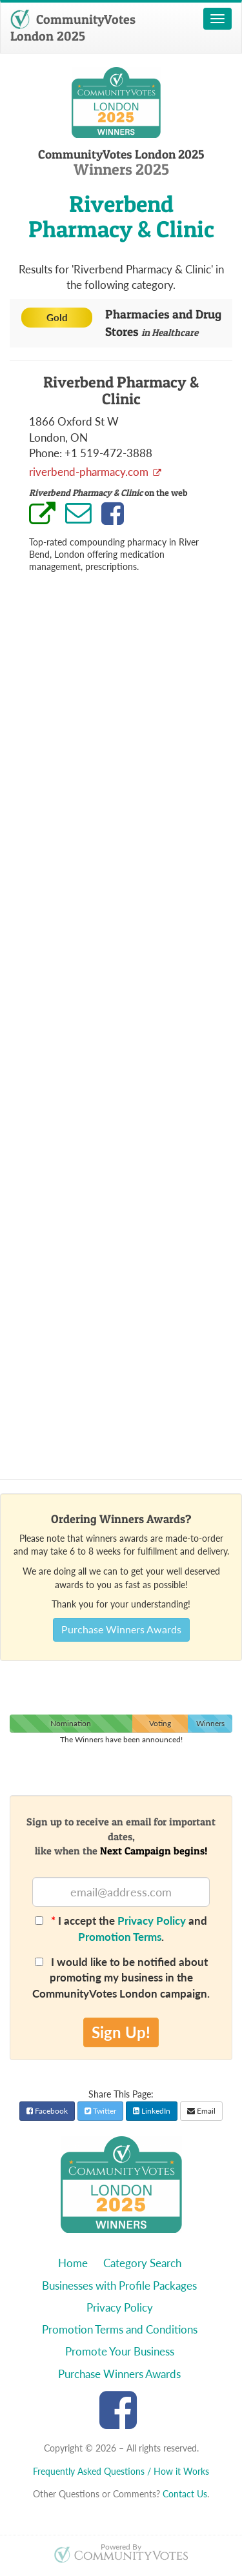  Describe the element at coordinates (45, 453) in the screenshot. I see `Phone:` at that location.